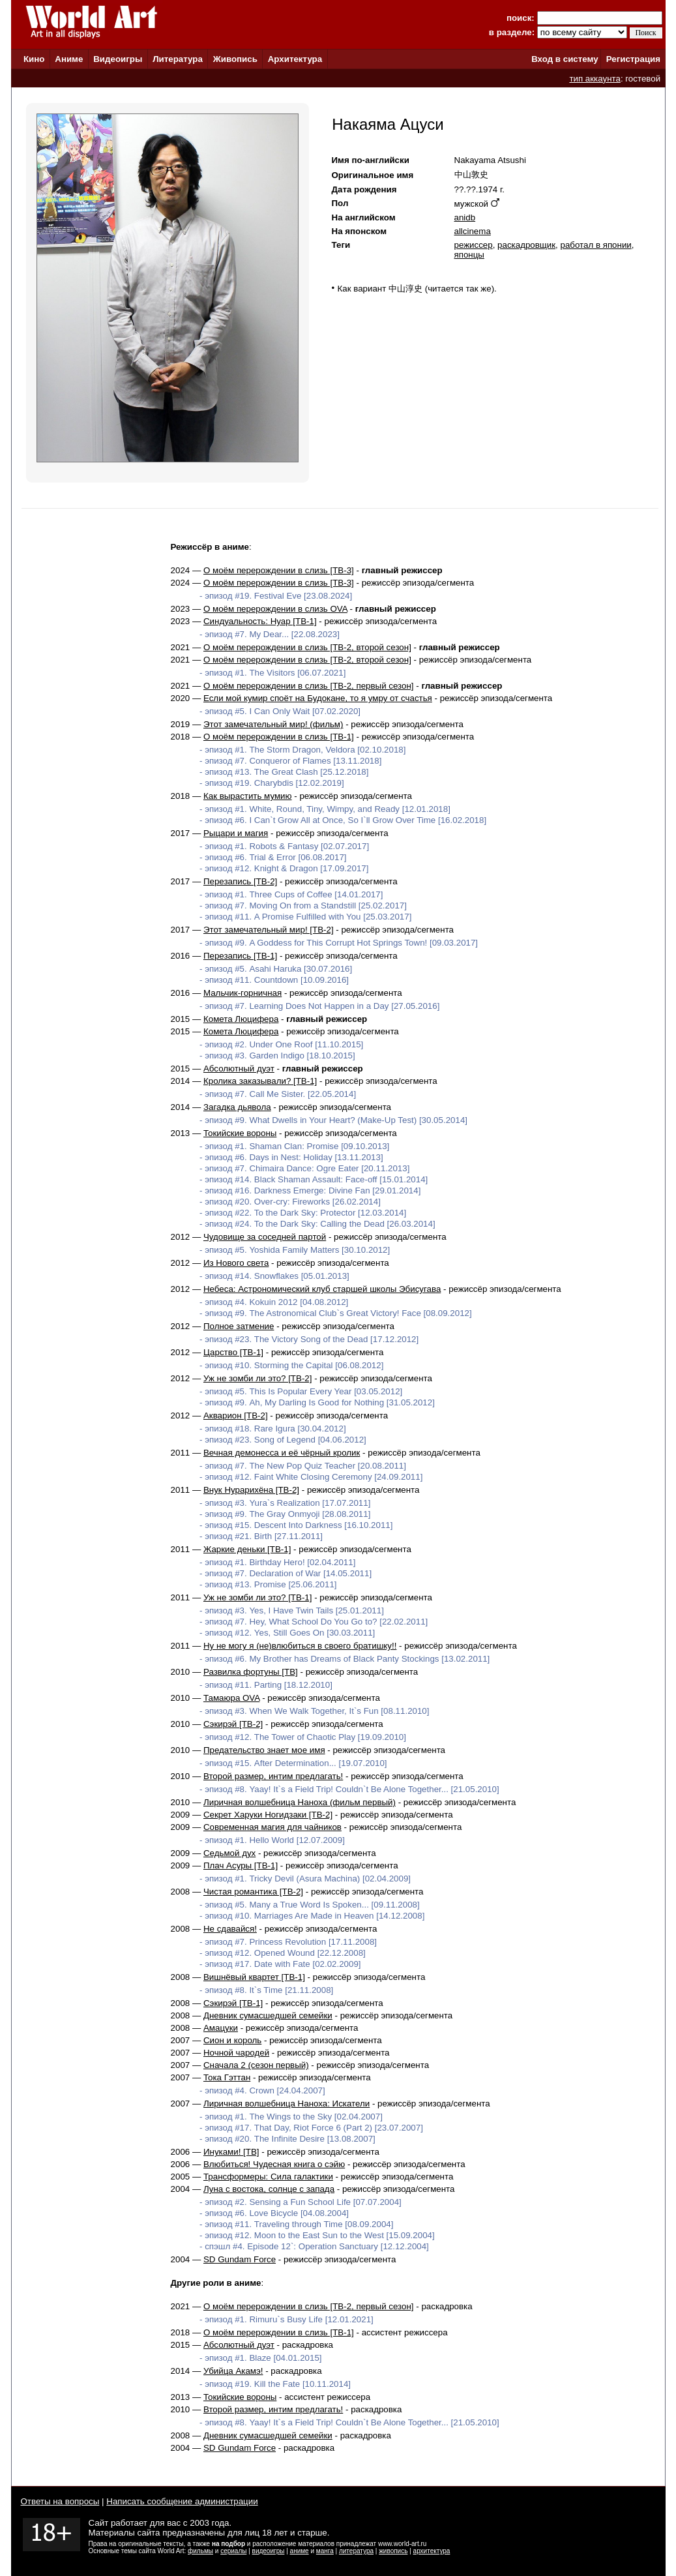  Describe the element at coordinates (278, 570) in the screenshot. I see `О моём перерождении в слизь [ТВ-3]` at that location.